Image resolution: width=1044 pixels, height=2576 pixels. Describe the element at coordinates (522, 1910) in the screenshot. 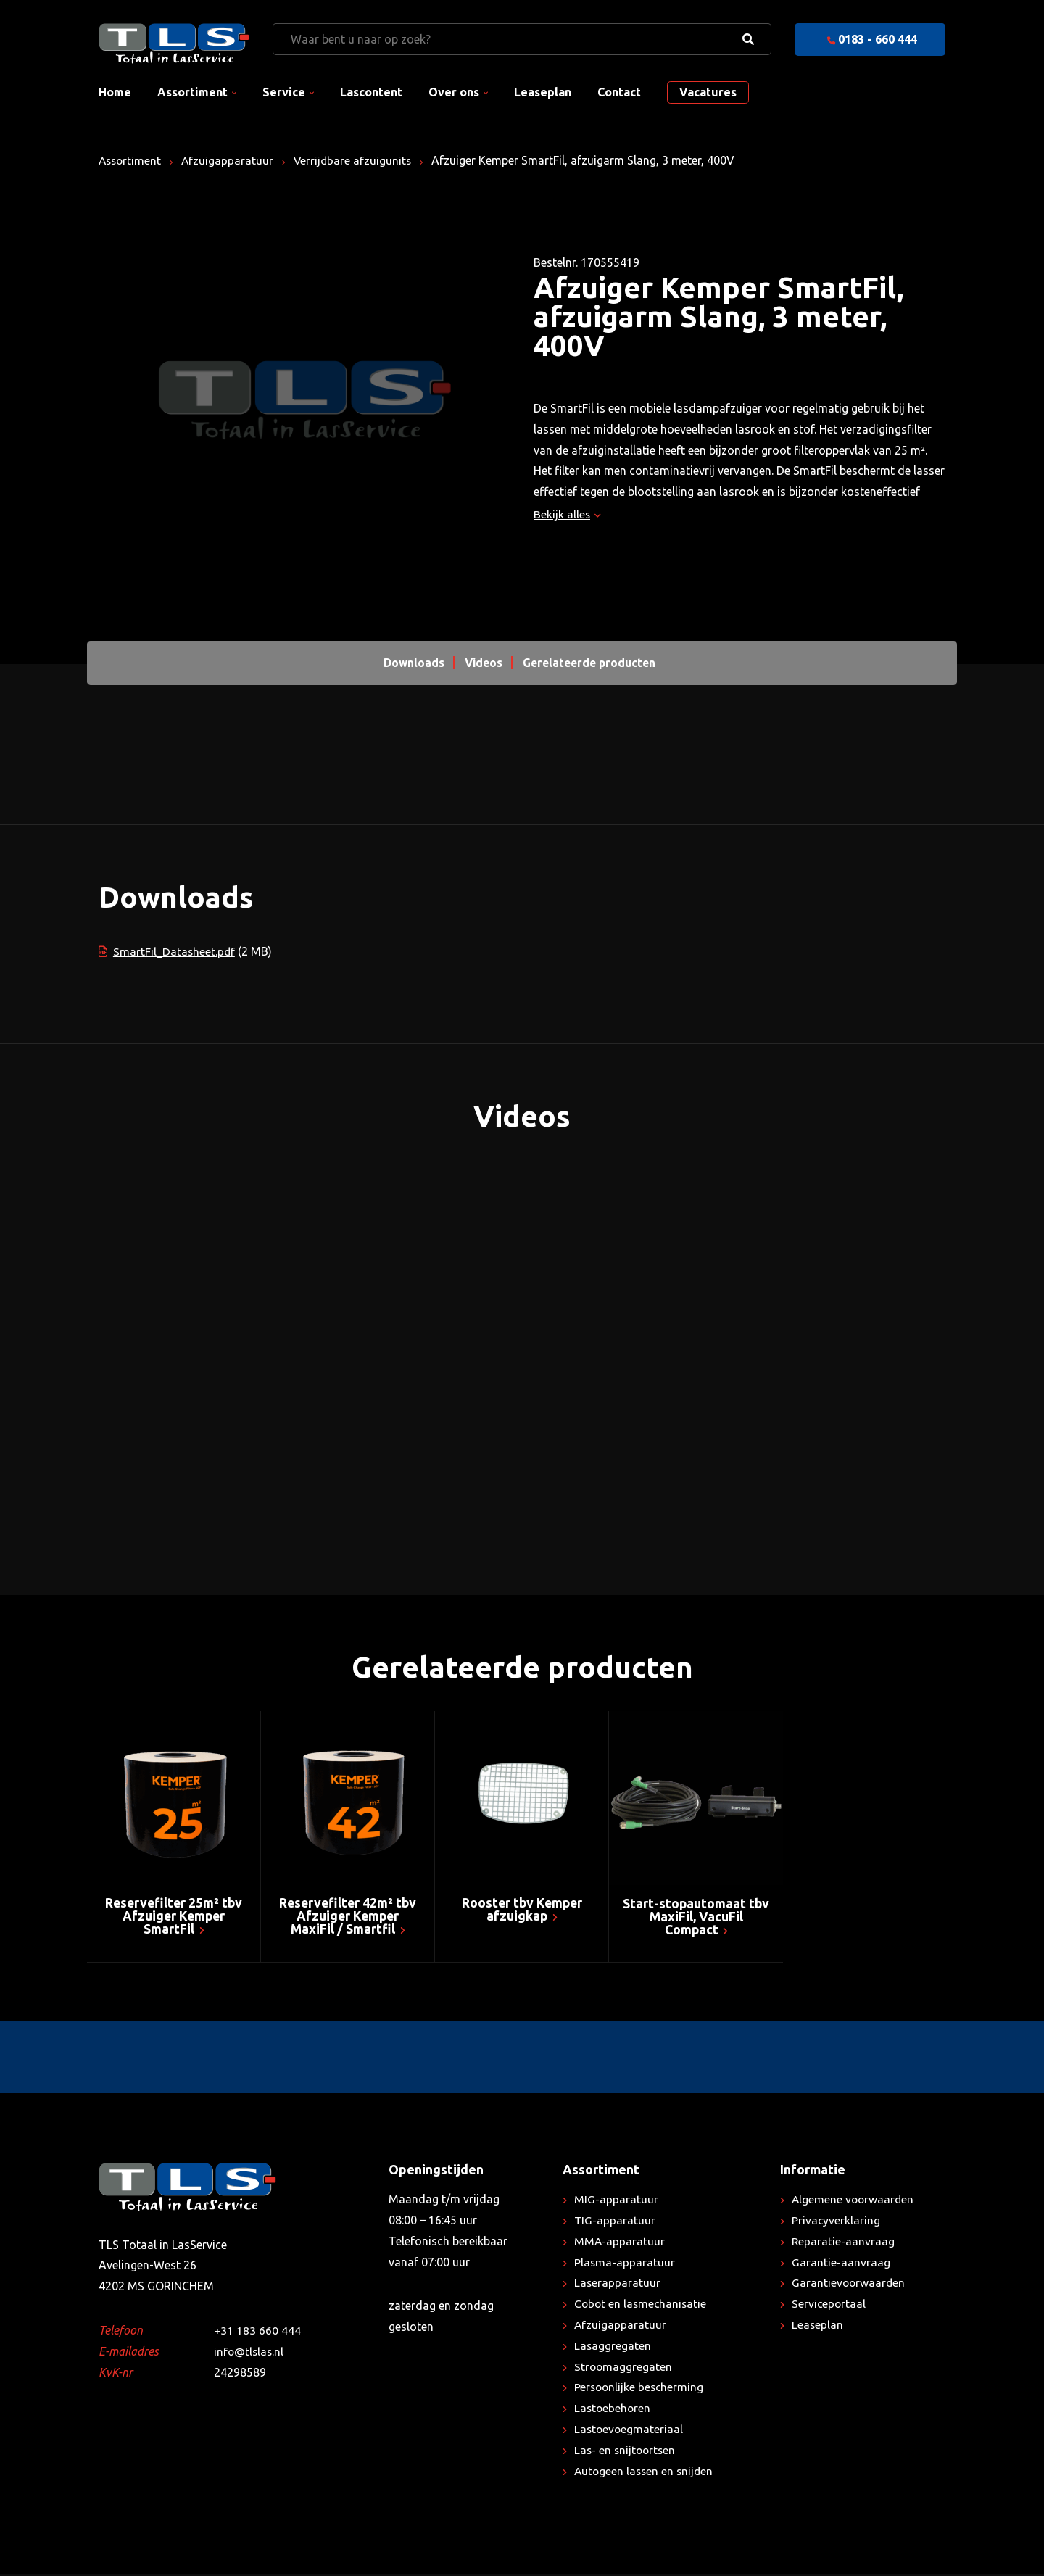

I see `Rooster tbv Kemper afzuigkap` at that location.